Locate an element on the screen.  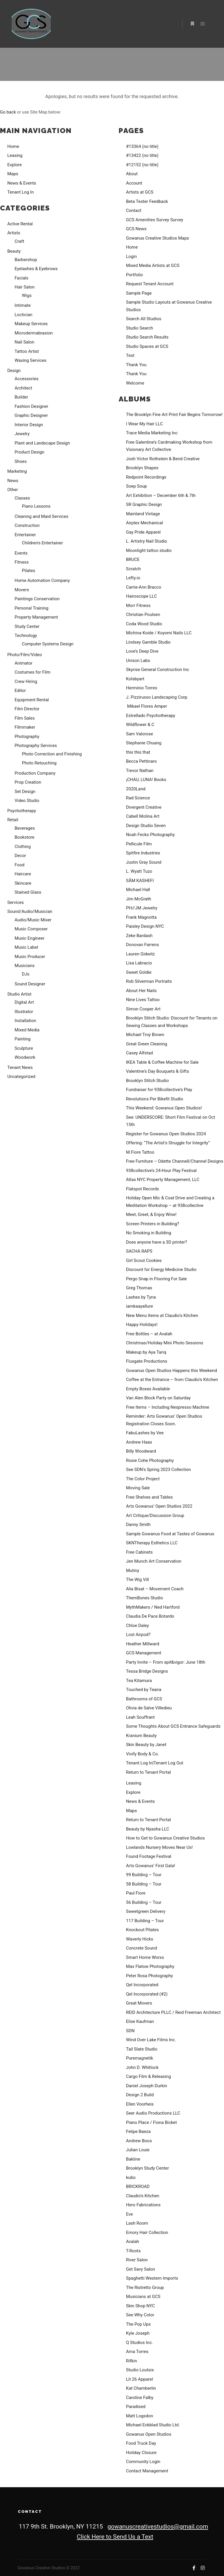
Studio Search Results is located at coordinates (147, 337).